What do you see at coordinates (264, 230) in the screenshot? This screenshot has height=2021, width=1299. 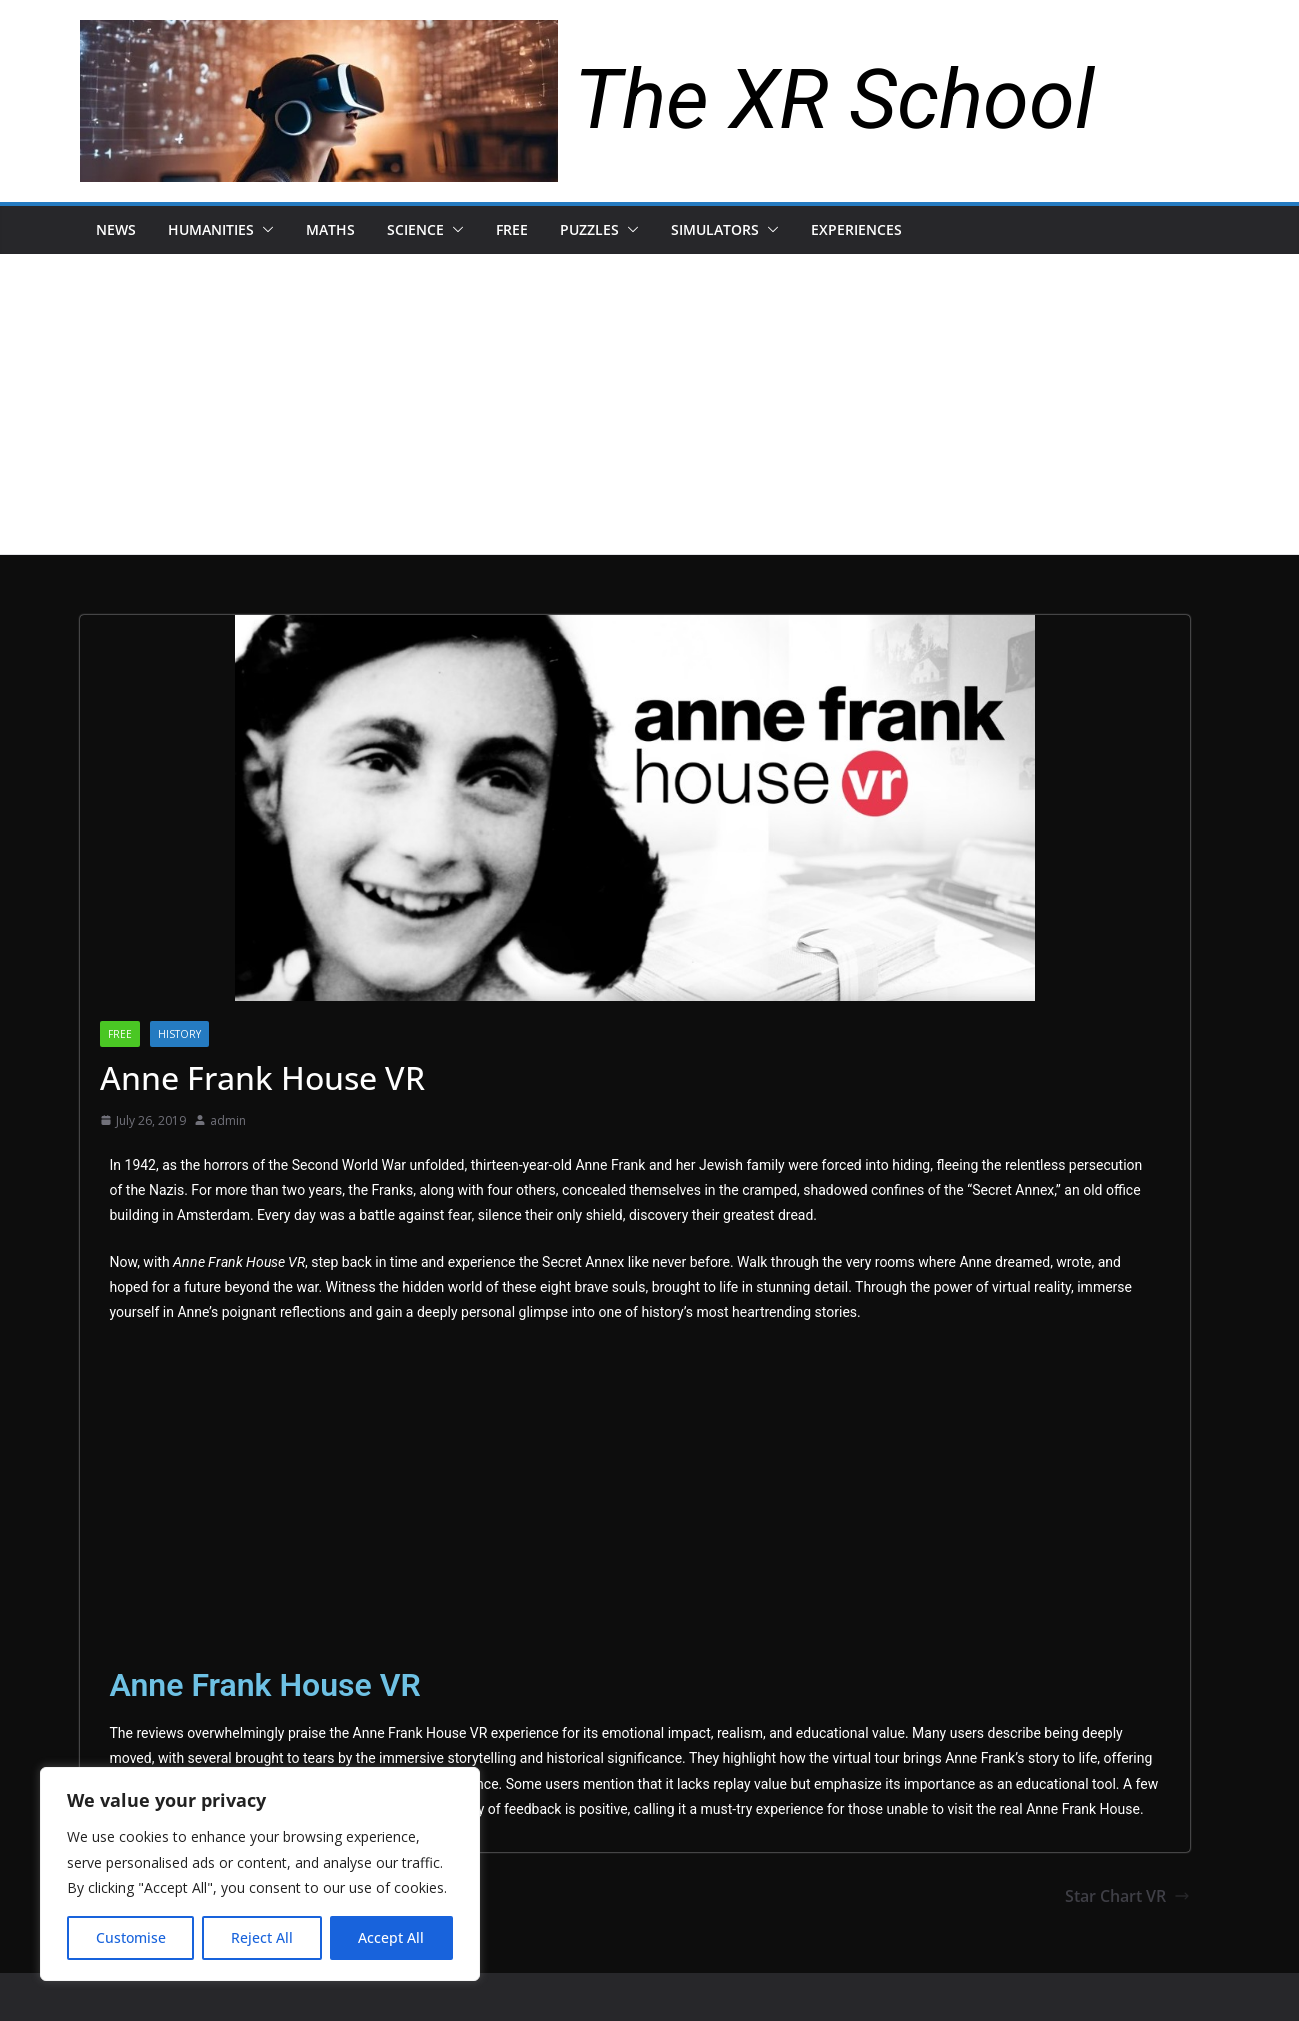 I see `[button]` at bounding box center [264, 230].